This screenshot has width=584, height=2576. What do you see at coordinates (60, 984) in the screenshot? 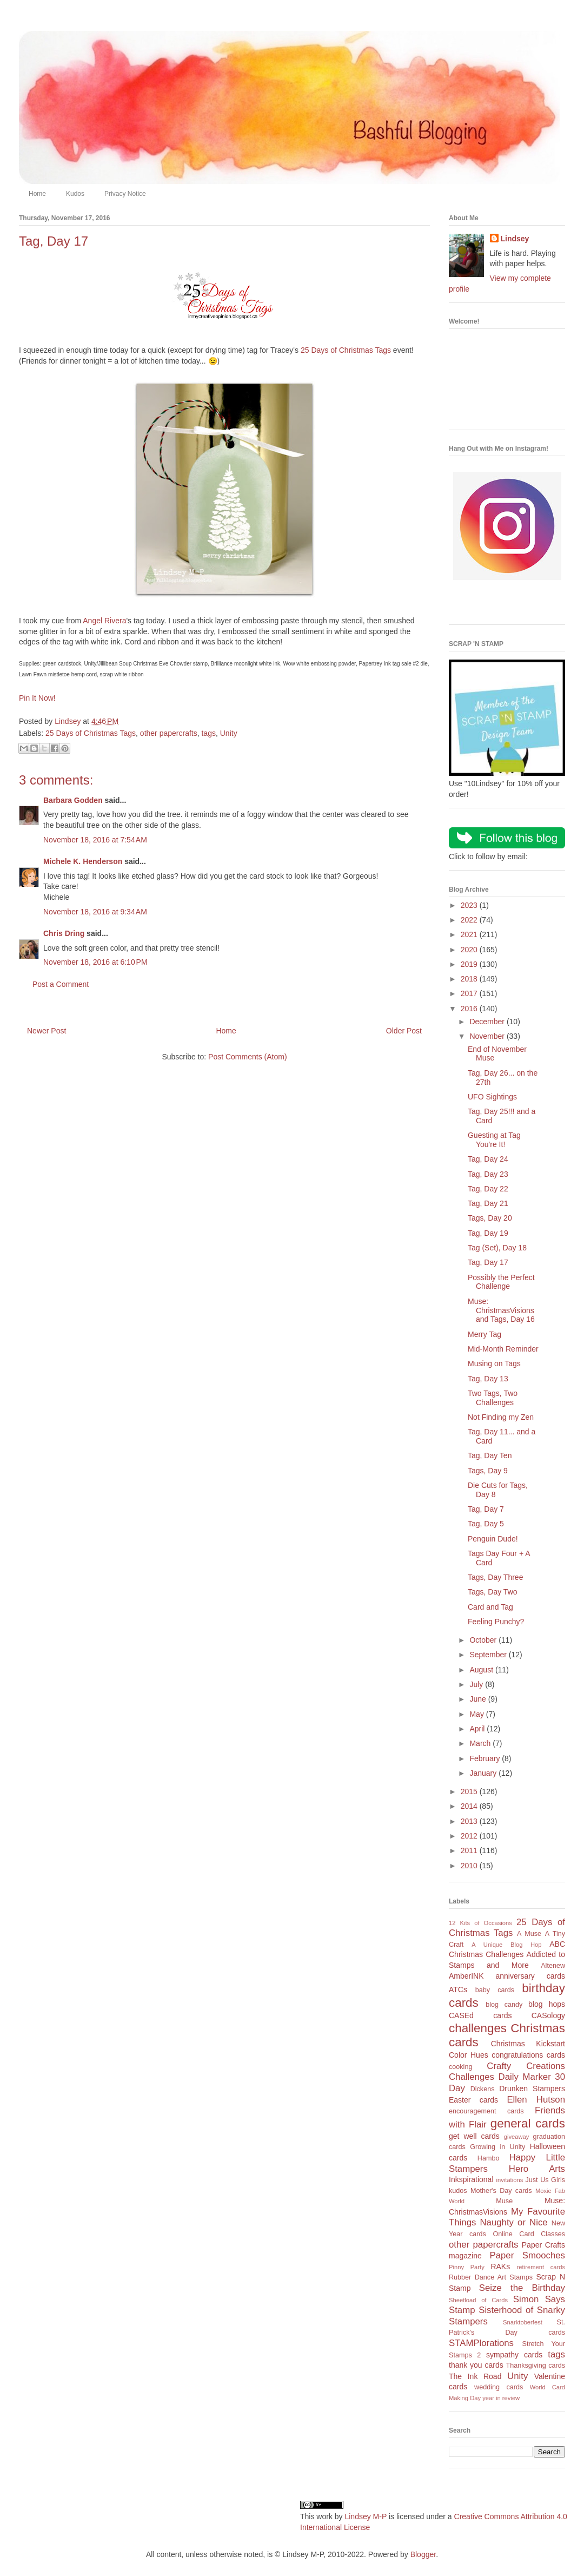
I see `Post a Comment` at bounding box center [60, 984].